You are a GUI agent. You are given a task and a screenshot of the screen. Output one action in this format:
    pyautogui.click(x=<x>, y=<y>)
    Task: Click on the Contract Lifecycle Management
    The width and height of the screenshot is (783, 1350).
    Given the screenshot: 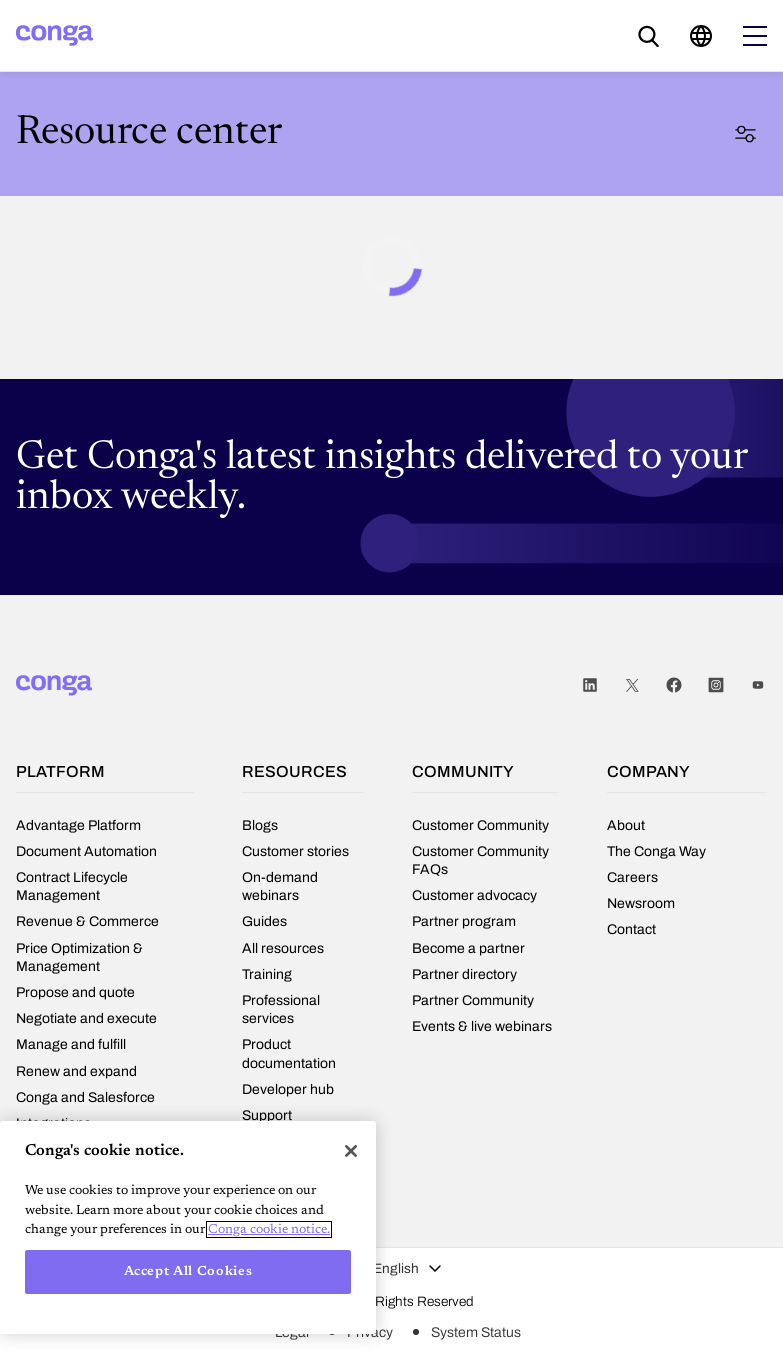 What is the action you would take?
    pyautogui.click(x=72, y=886)
    